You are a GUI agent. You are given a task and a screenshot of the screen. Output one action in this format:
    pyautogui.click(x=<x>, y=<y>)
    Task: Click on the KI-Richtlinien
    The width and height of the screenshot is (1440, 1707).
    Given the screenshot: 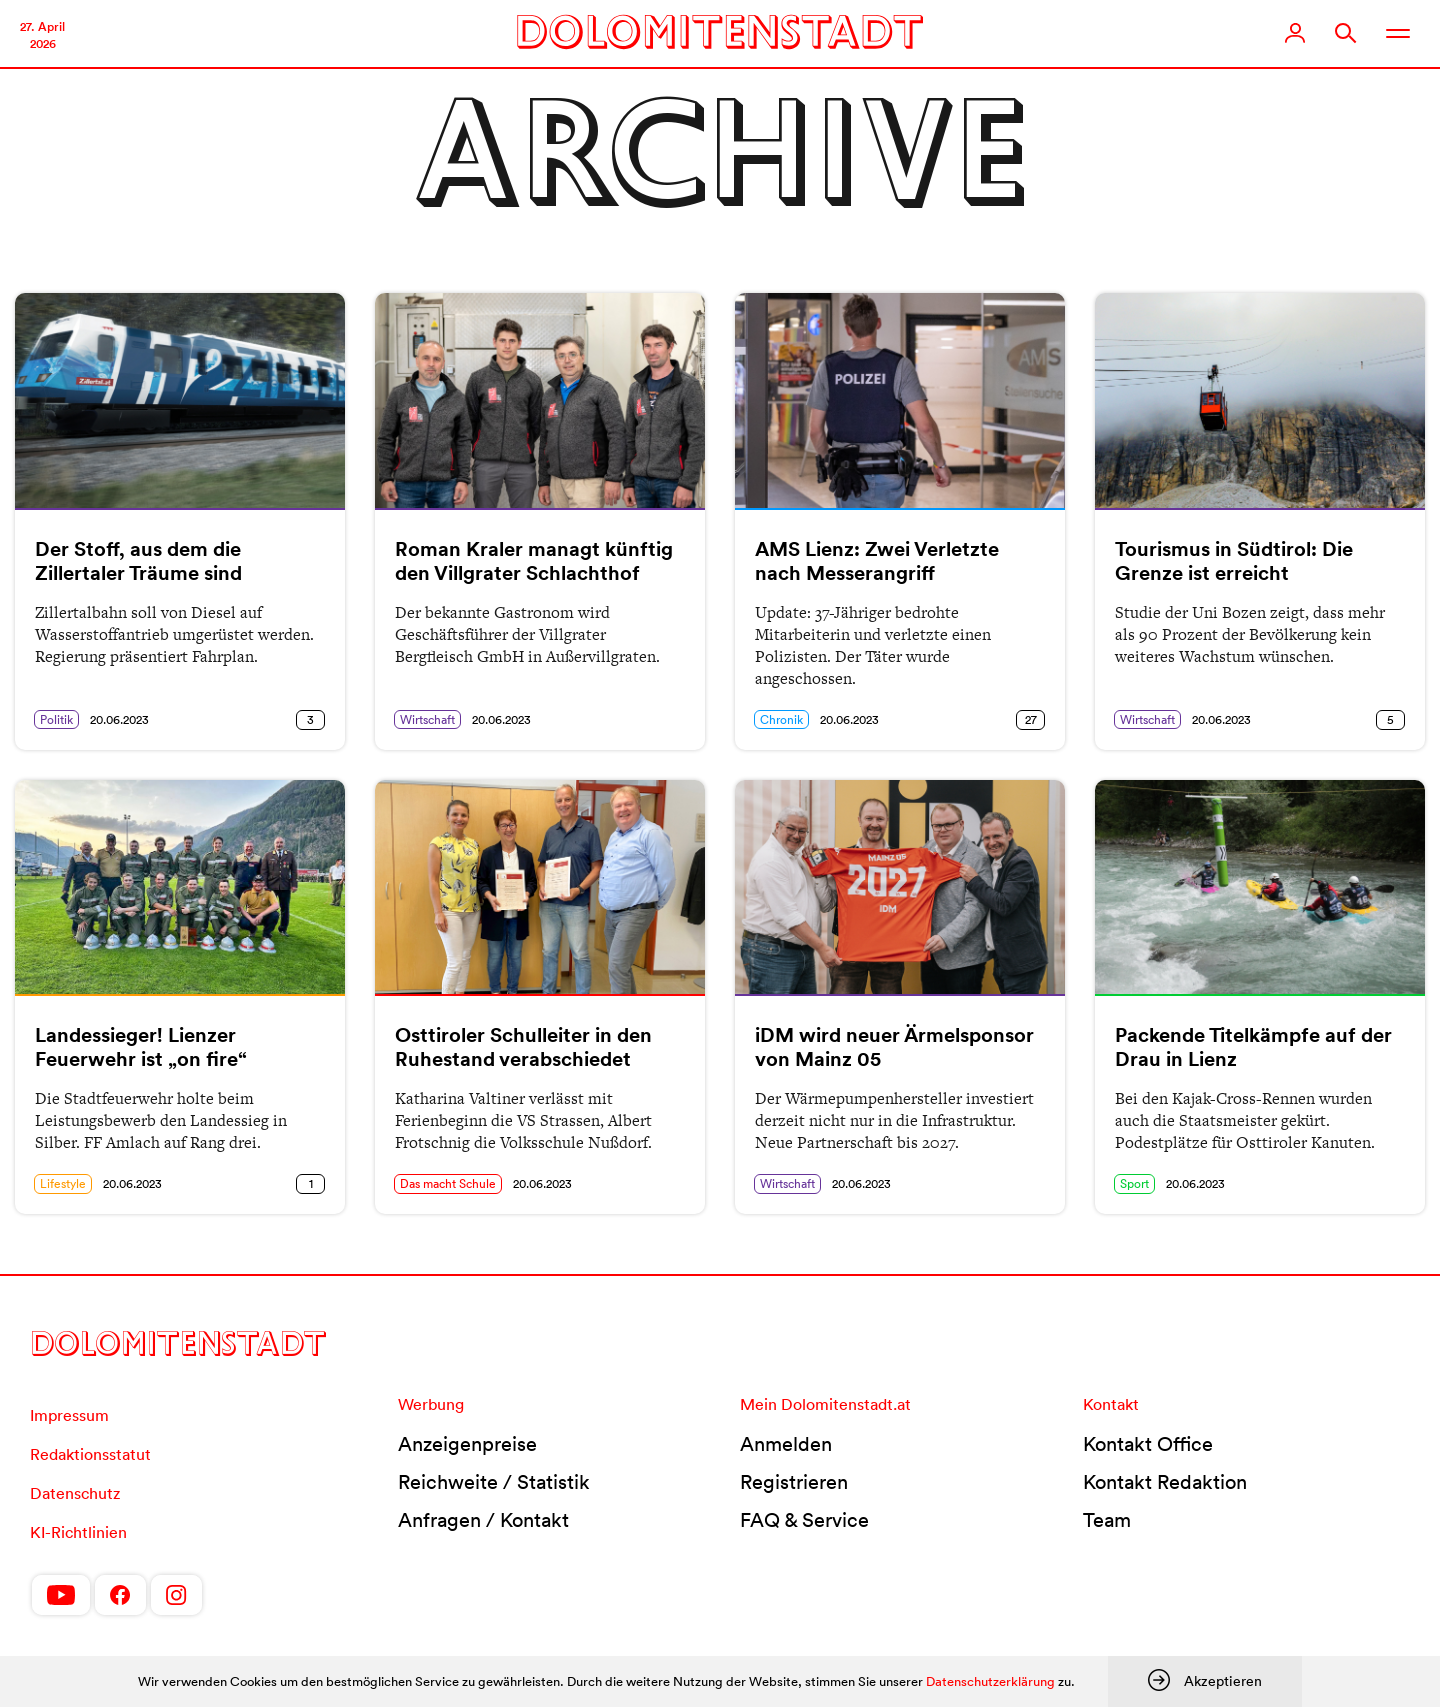 What is the action you would take?
    pyautogui.click(x=78, y=1532)
    